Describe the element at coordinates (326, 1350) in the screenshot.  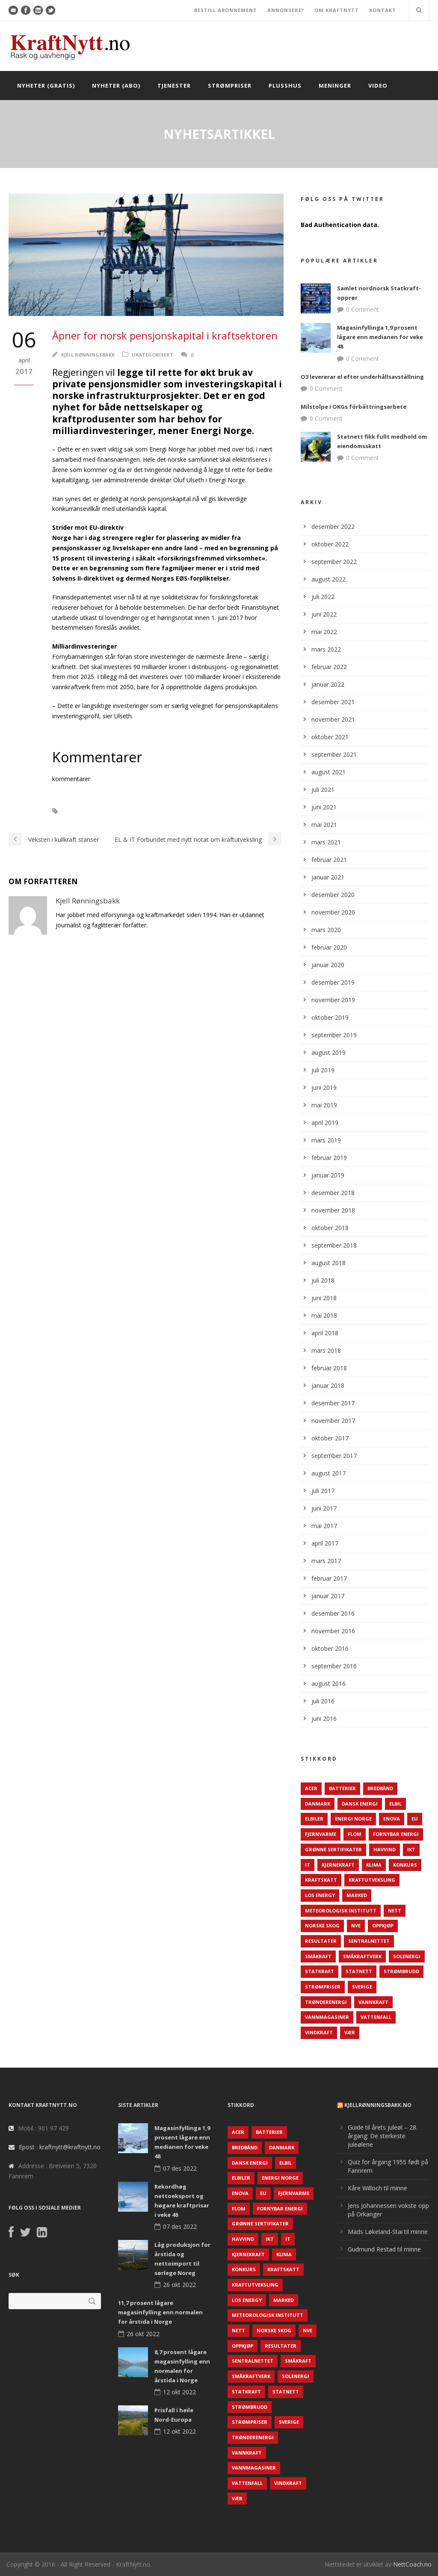
I see `mars 2018` at that location.